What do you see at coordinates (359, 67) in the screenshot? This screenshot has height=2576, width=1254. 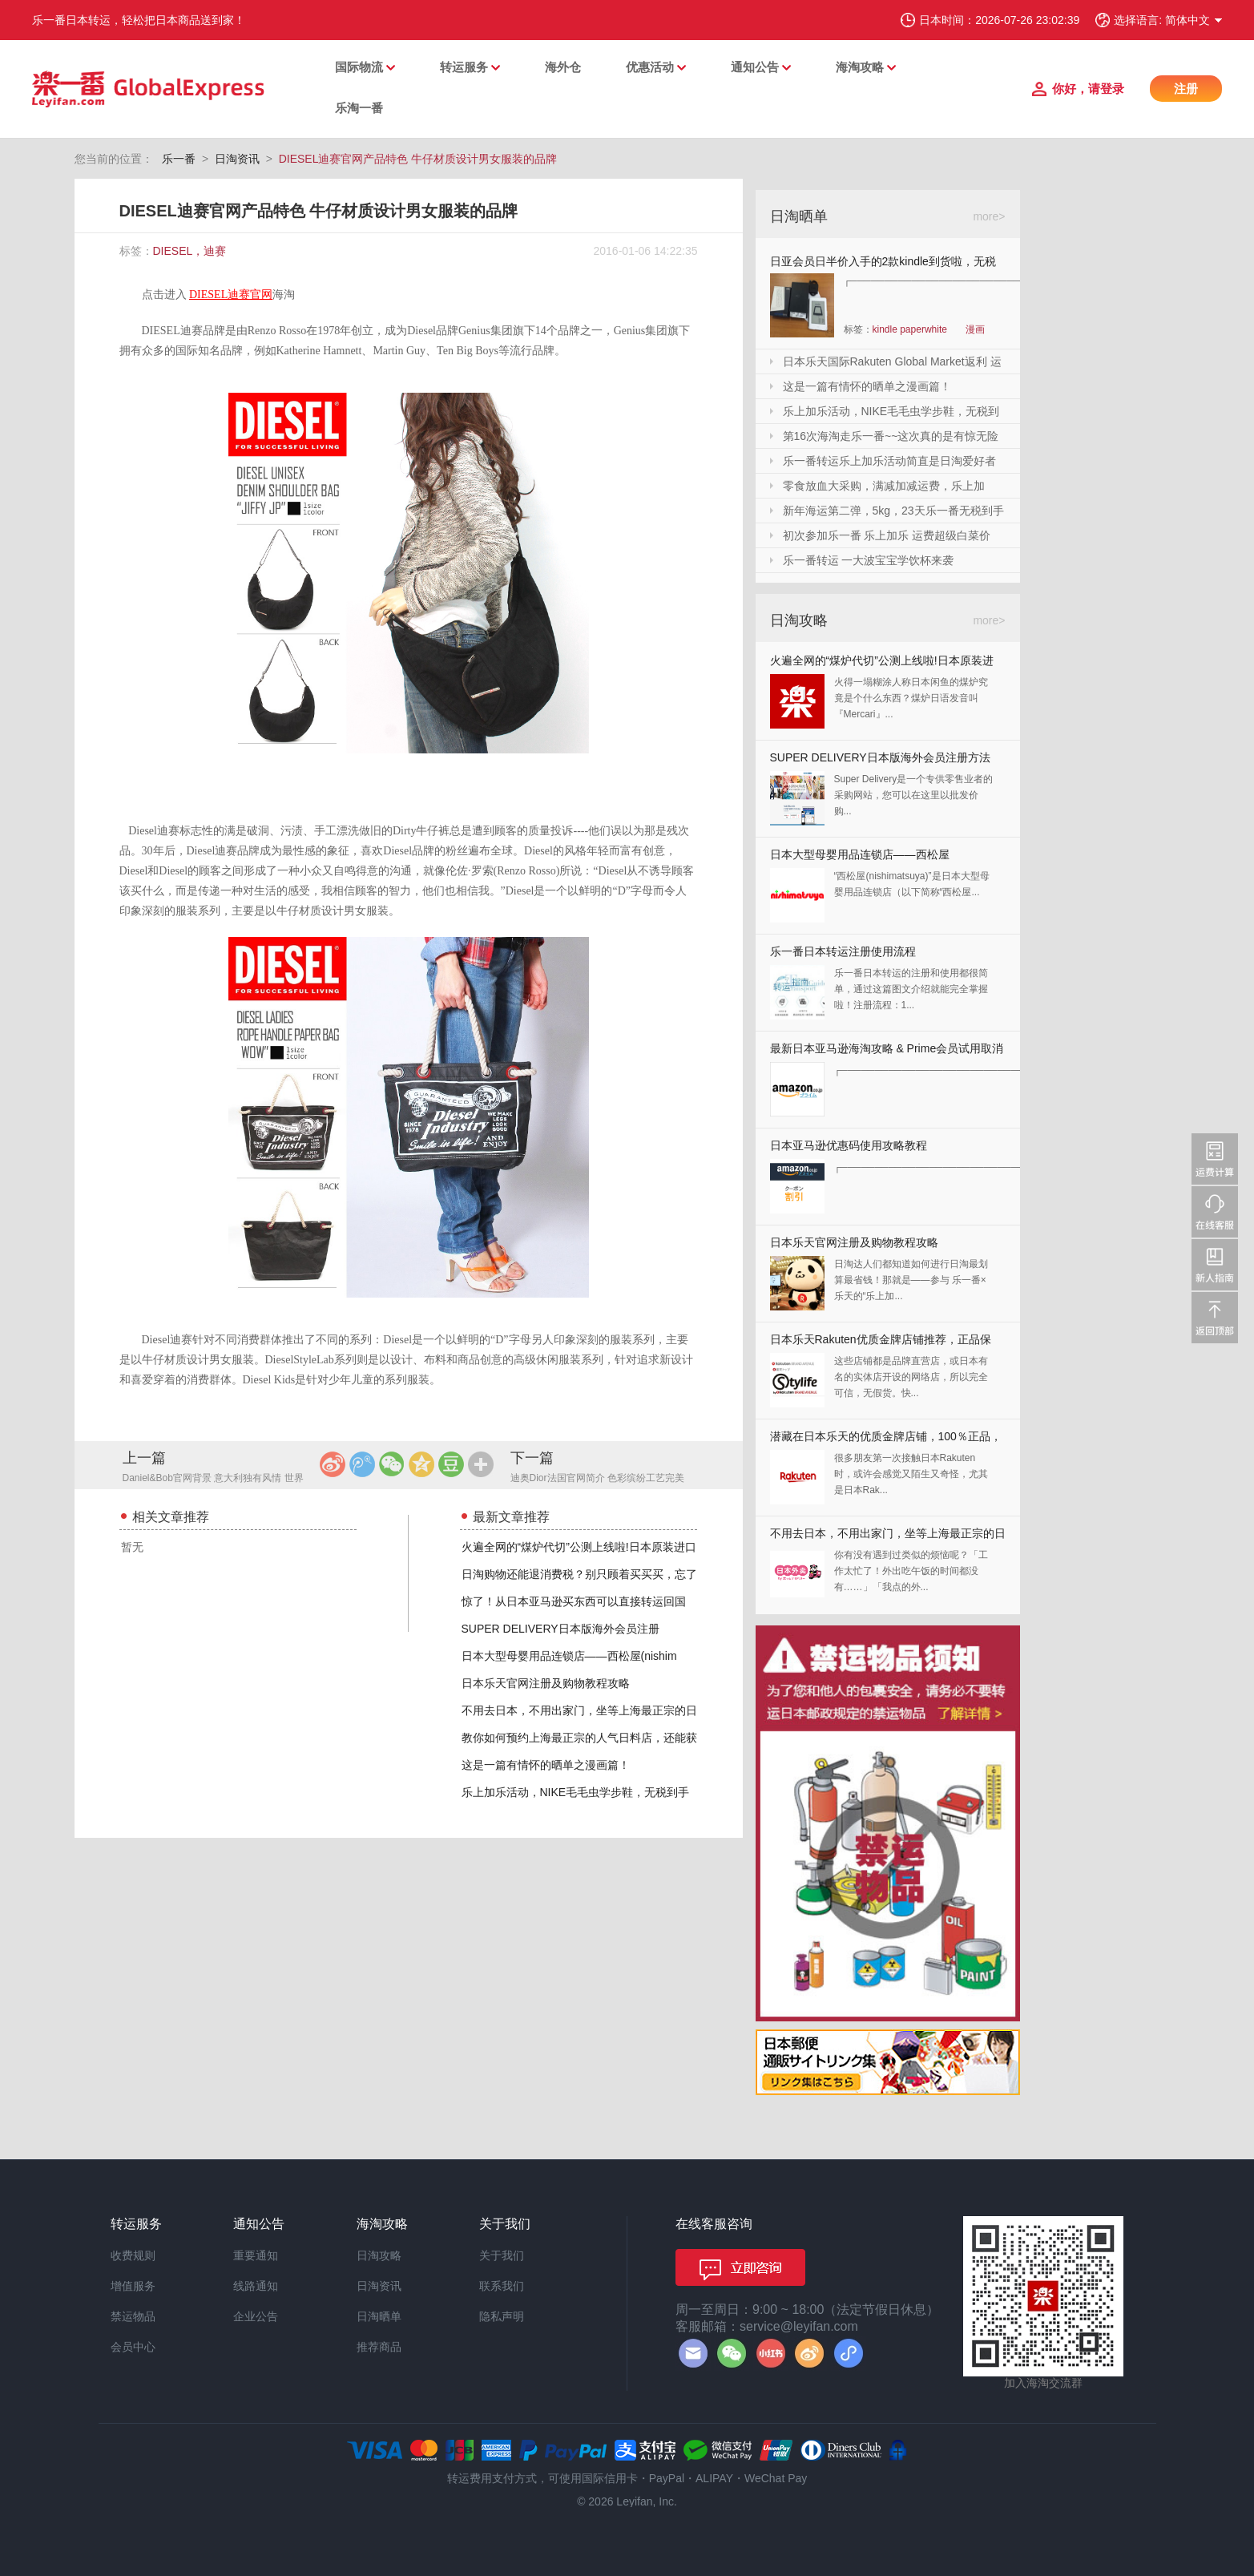 I see `国际物流` at bounding box center [359, 67].